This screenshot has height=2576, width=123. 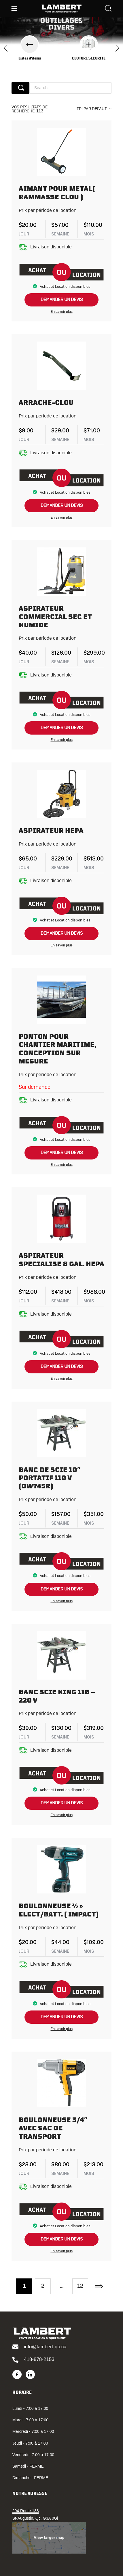 I want to click on [LinkedIn], so click(x=30, y=2374).